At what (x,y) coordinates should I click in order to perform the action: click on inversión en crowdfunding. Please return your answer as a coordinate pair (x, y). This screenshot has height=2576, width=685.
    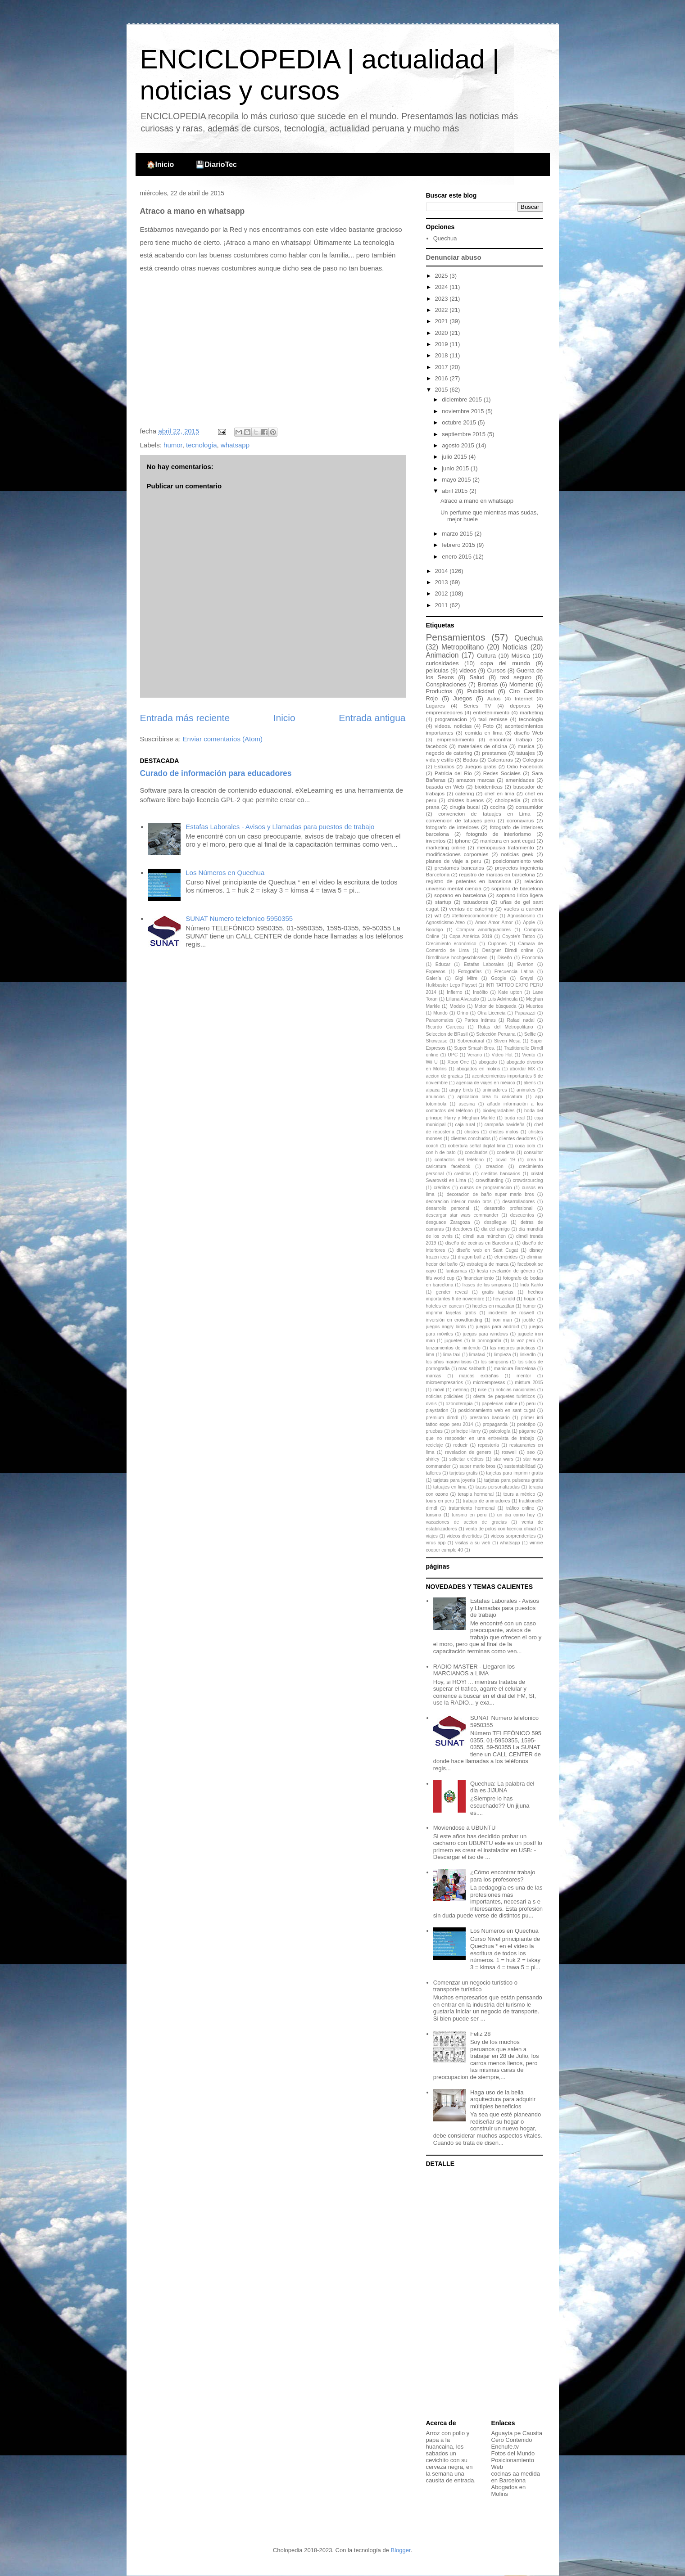
    Looking at the image, I should click on (454, 1319).